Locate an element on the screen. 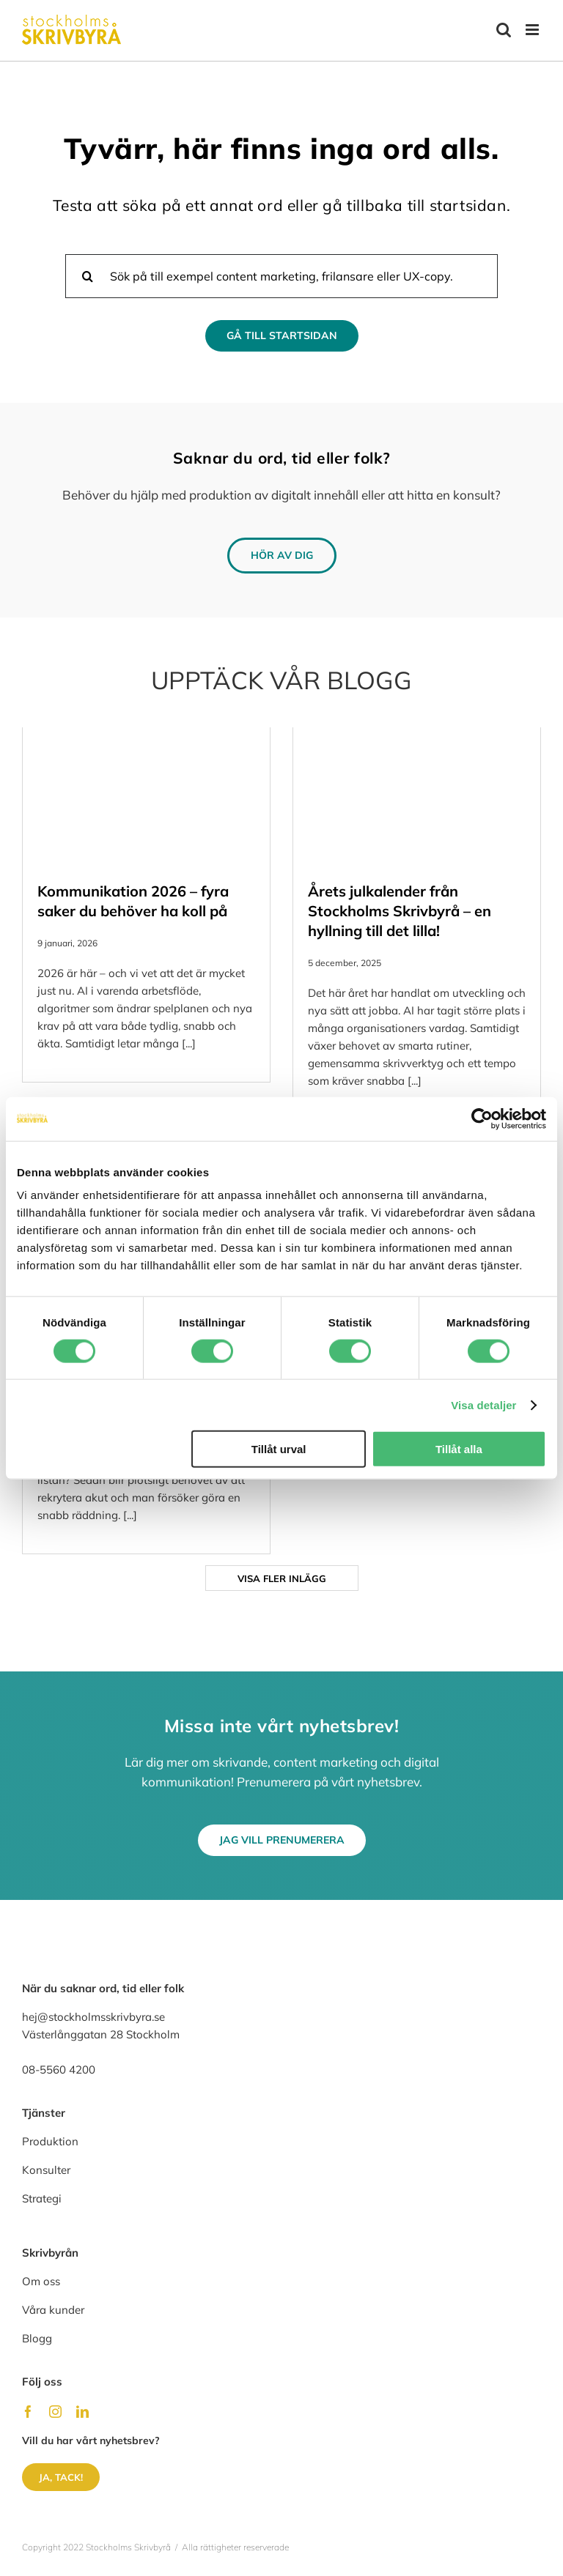 The image size is (563, 2576). Våra kunder is located at coordinates (53, 2310).